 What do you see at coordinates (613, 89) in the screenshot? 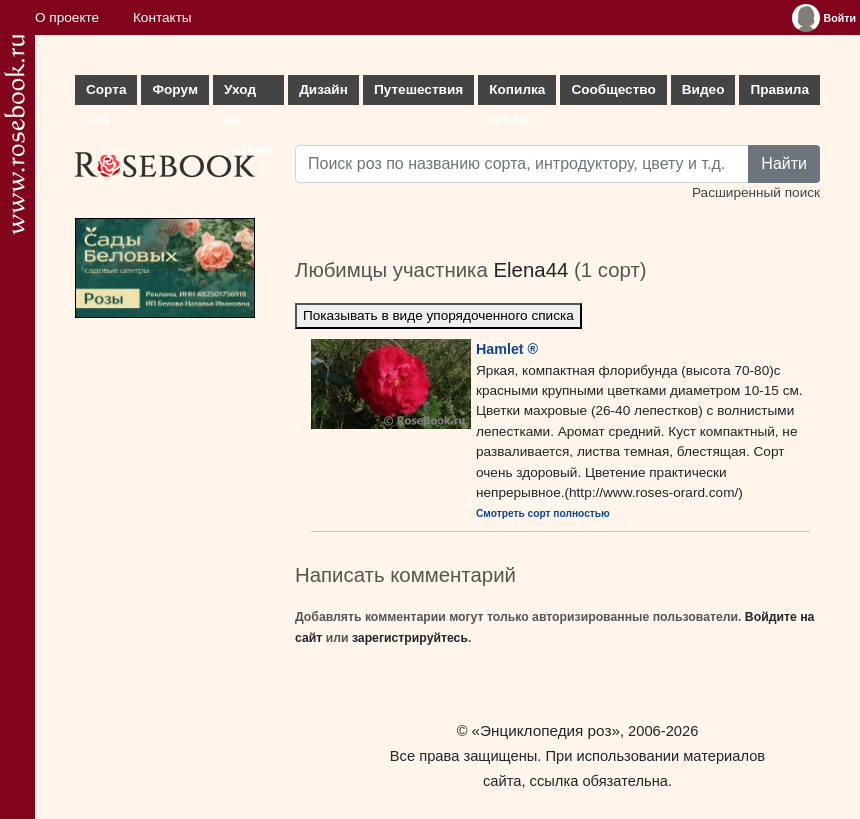
I see `Сообщество` at bounding box center [613, 89].